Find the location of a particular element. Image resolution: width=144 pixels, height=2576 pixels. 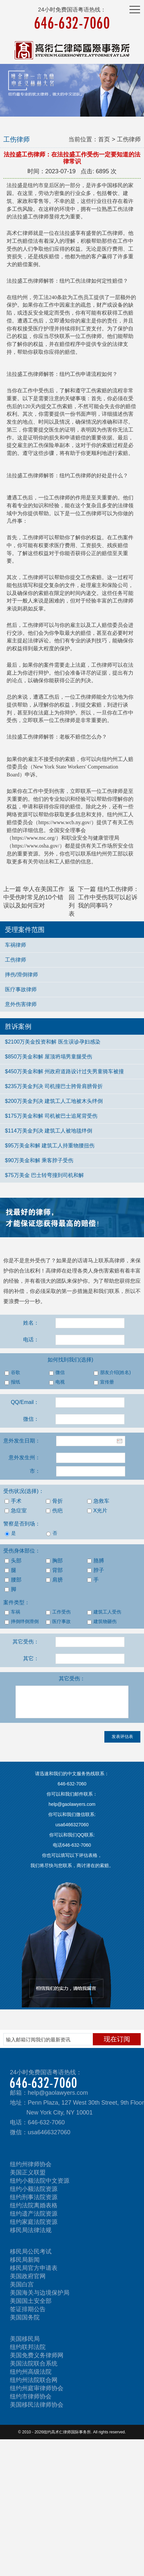

纽约刑事法院资源 is located at coordinates (33, 2197).